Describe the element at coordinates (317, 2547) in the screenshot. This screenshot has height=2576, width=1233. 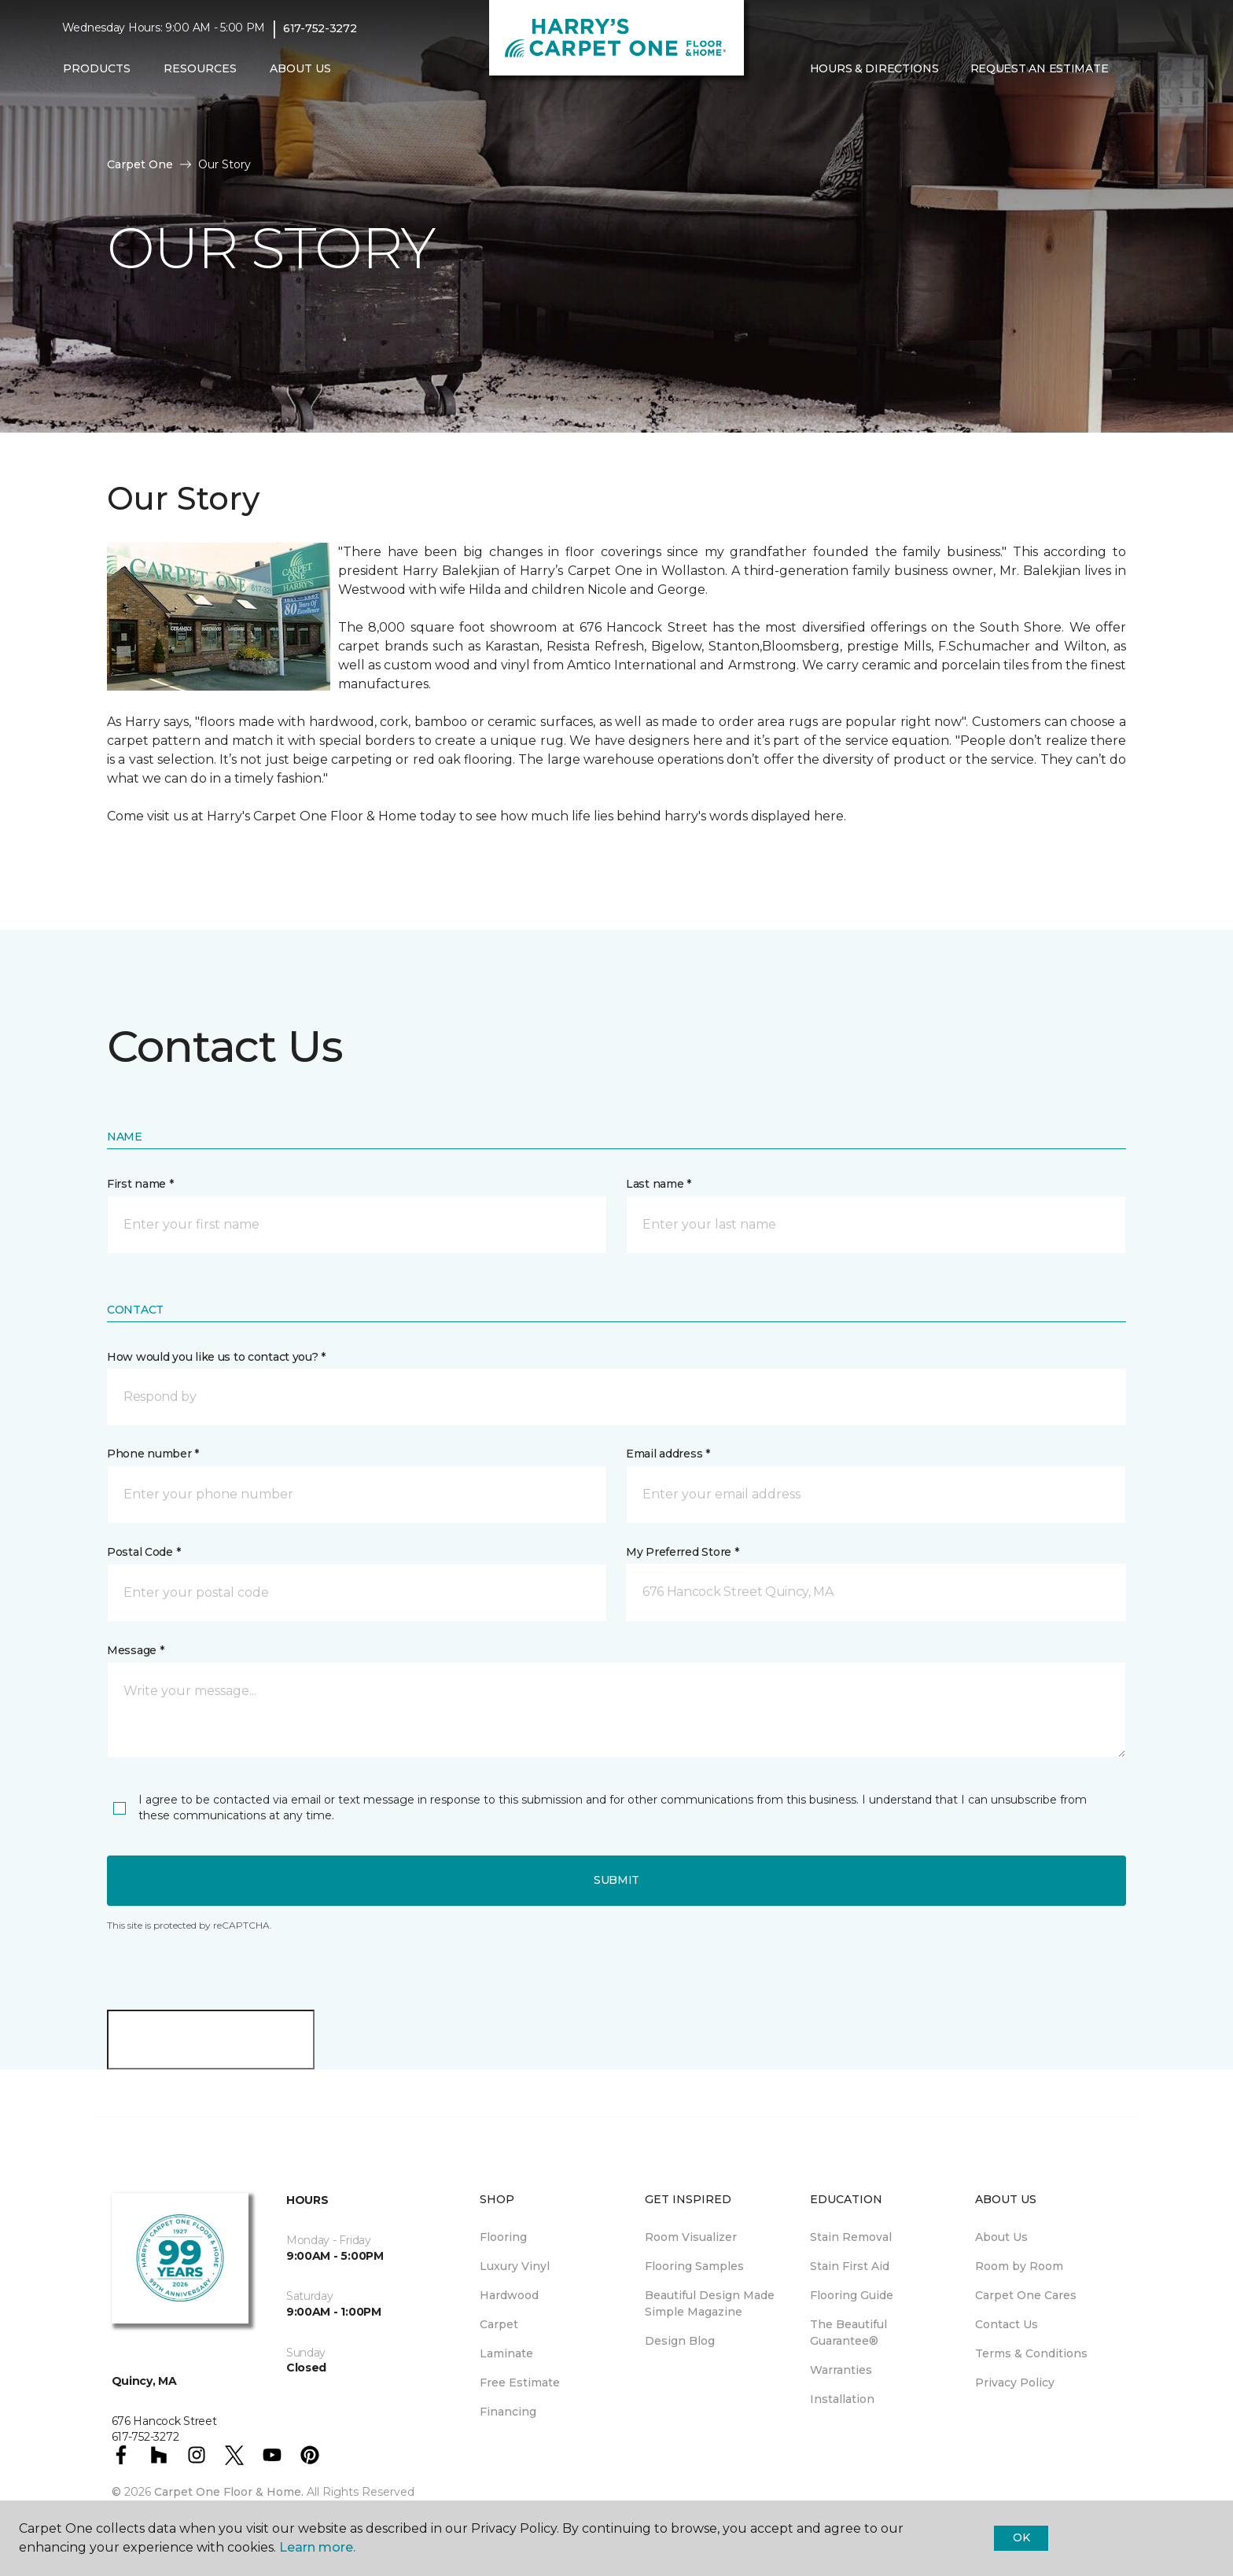
I see `Learn more.` at that location.